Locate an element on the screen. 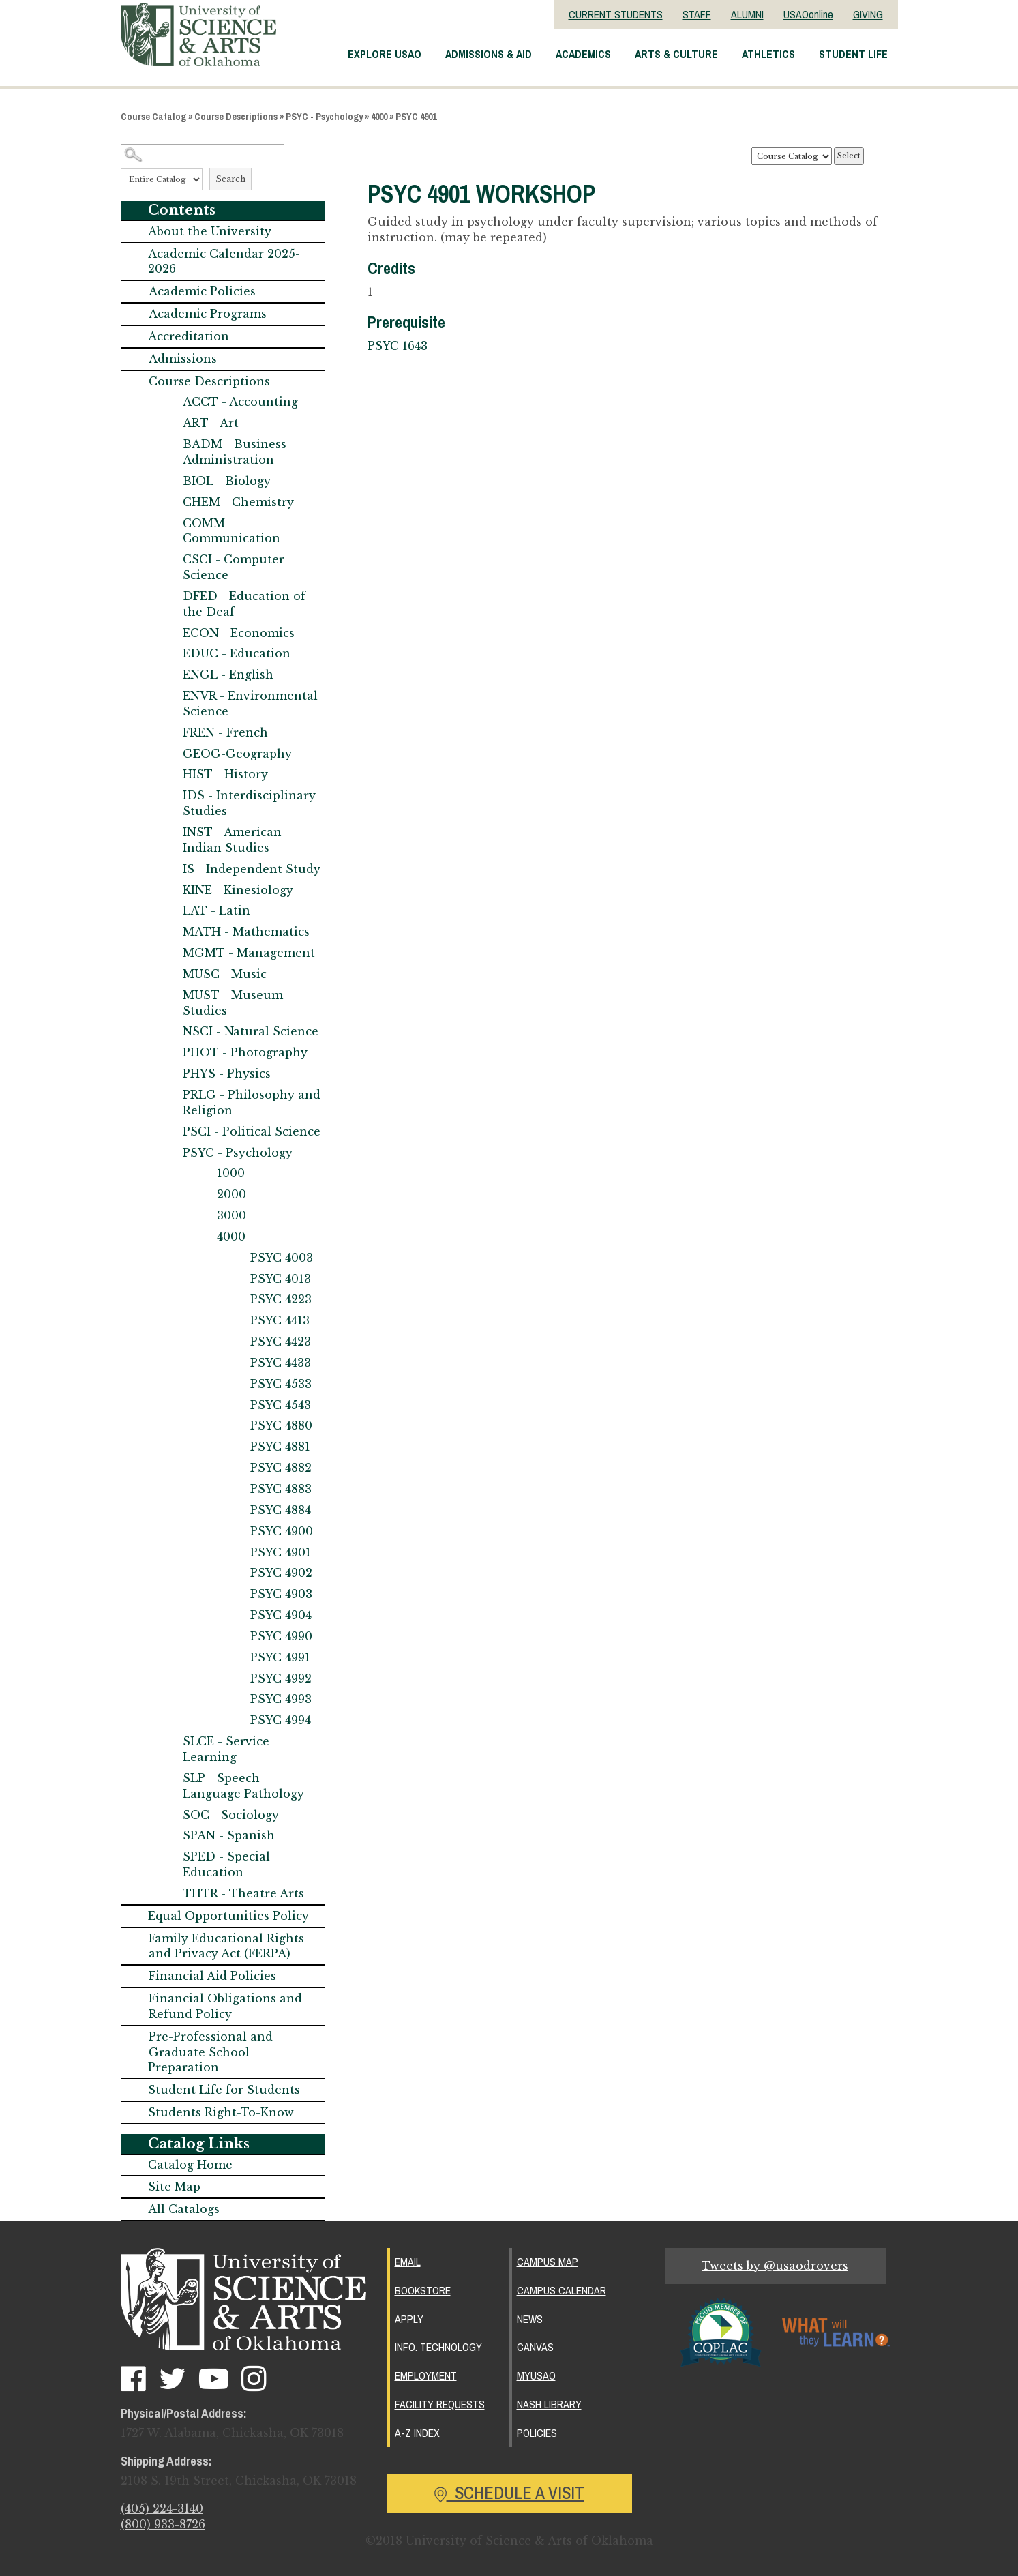 The height and width of the screenshot is (2576, 1018). HIST - History is located at coordinates (225, 774).